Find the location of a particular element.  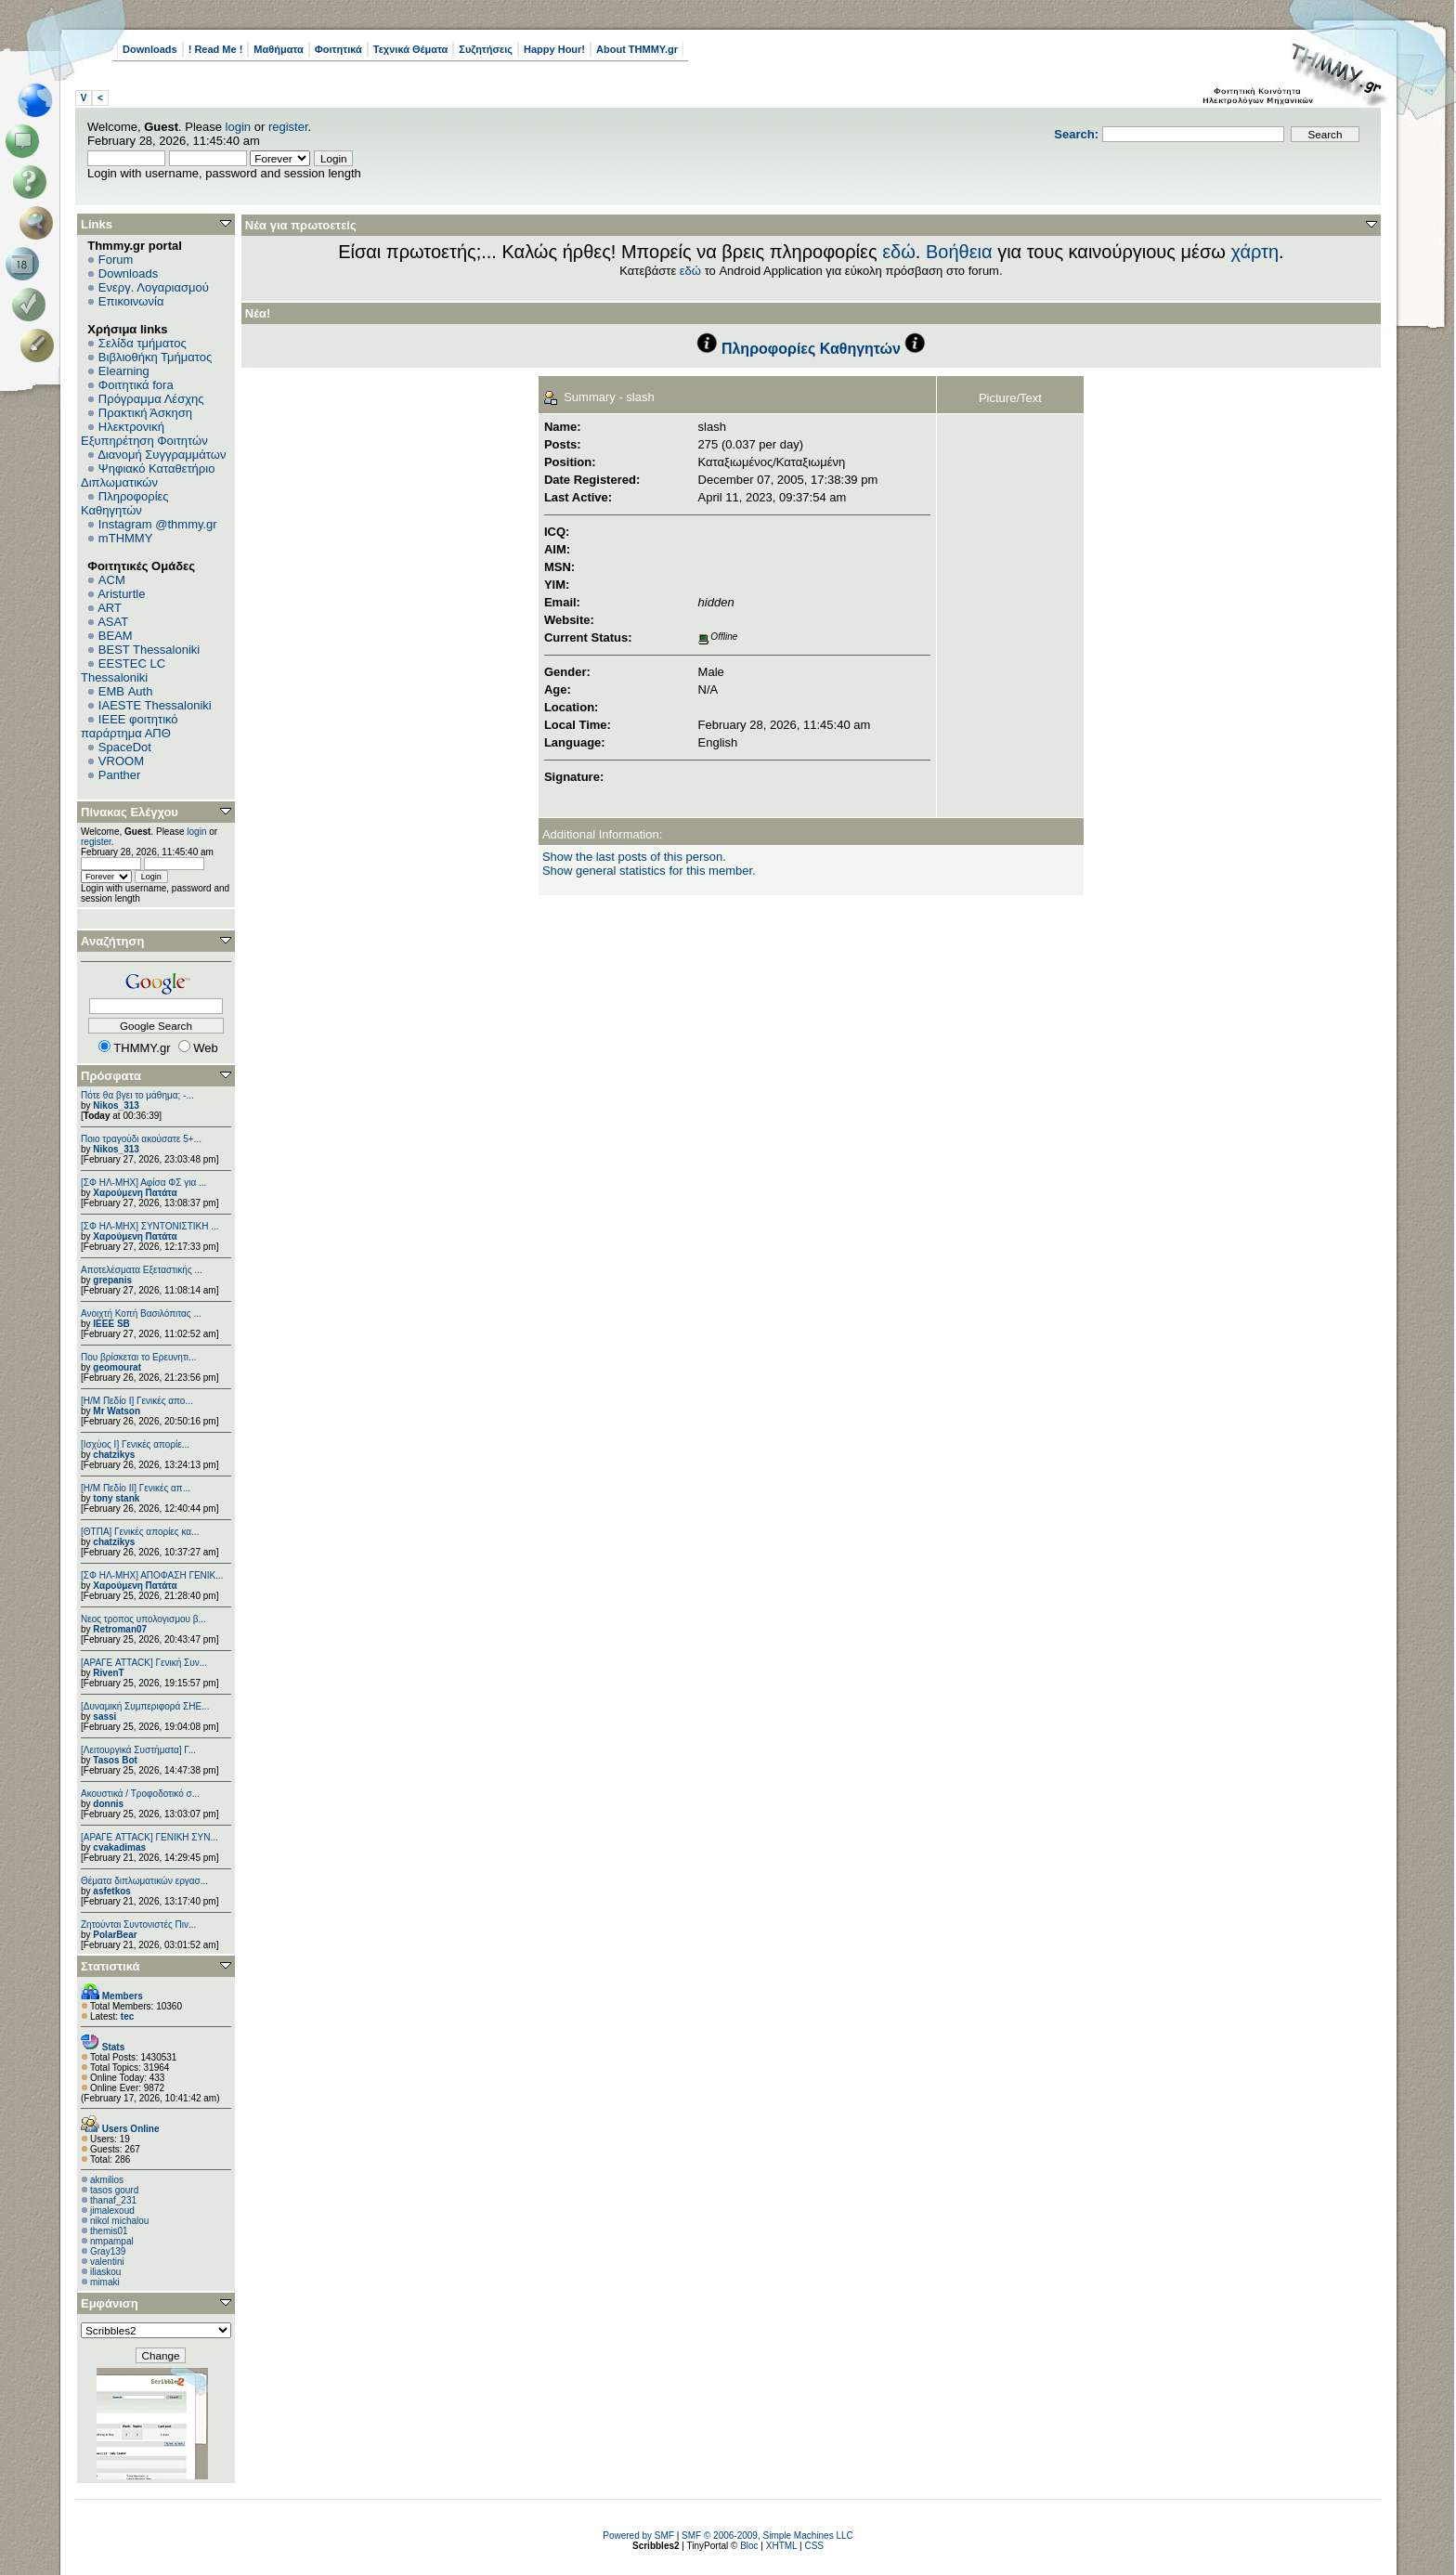

Στατιστικά is located at coordinates (110, 1966).